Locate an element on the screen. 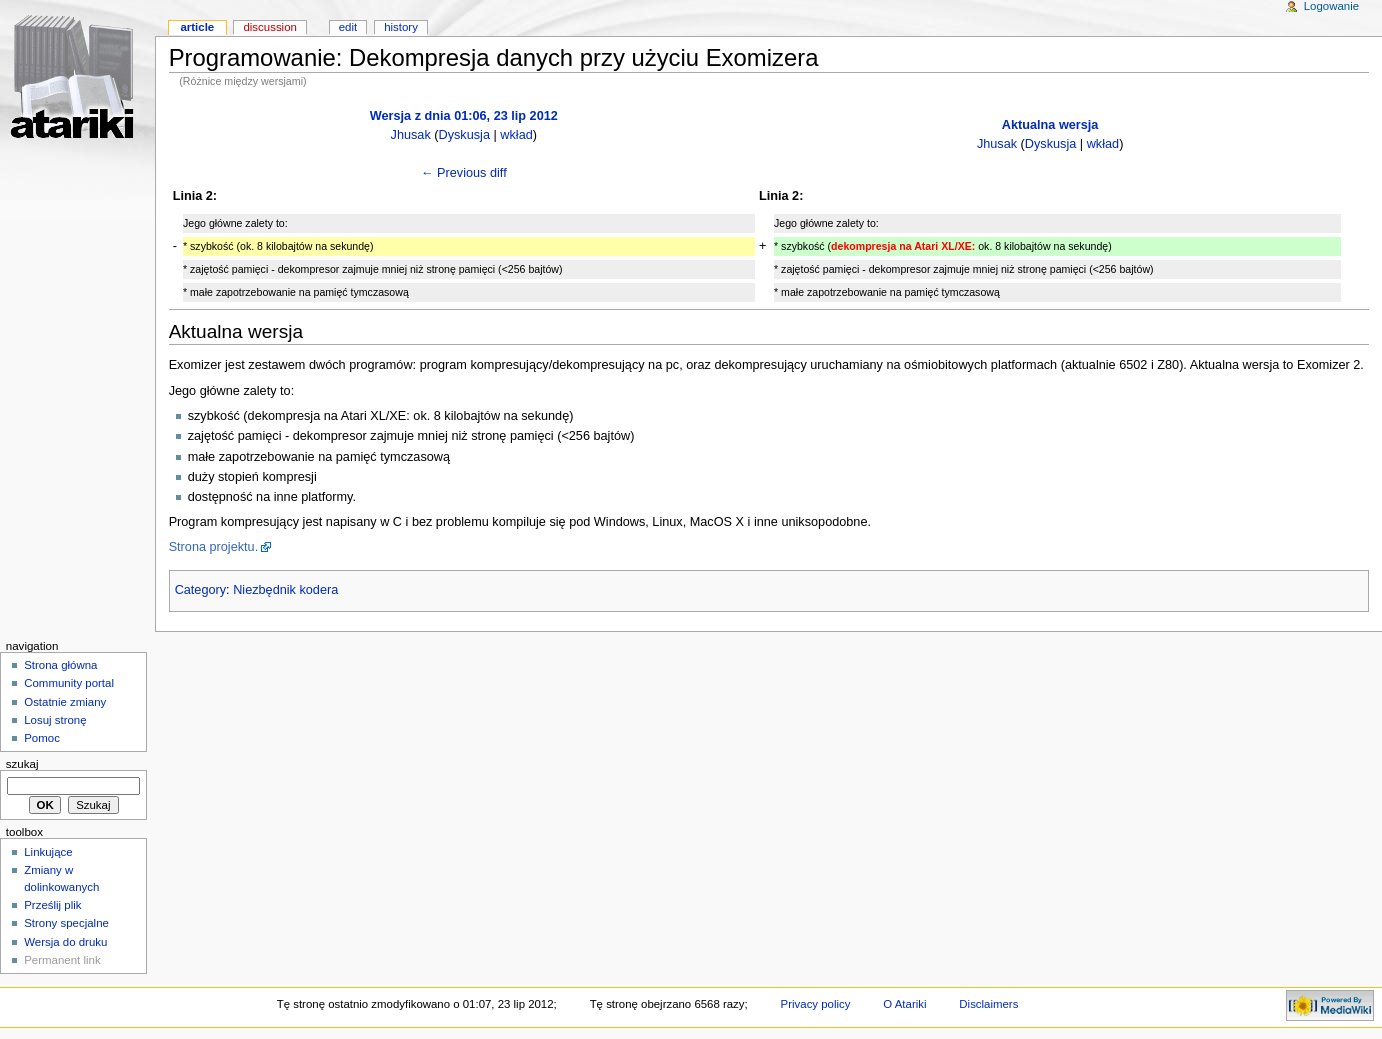 Image resolution: width=1382 pixels, height=1039 pixels. Niezbędnik kodera is located at coordinates (285, 590).